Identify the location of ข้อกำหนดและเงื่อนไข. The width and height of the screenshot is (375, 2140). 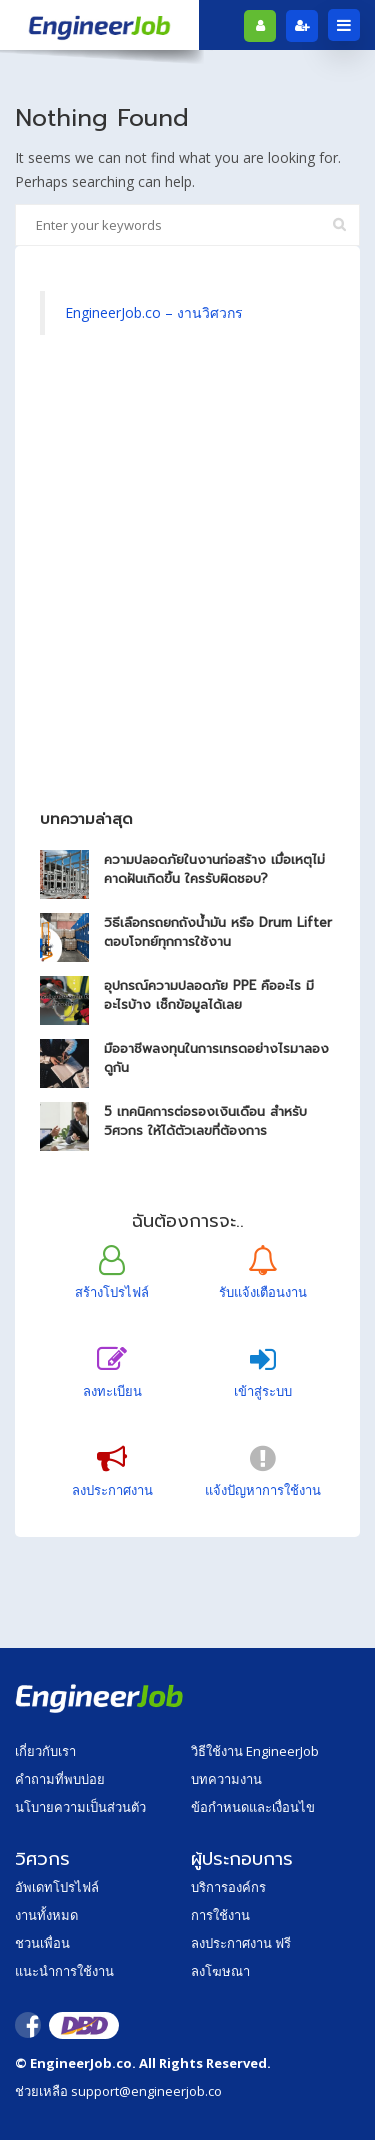
(253, 1807).